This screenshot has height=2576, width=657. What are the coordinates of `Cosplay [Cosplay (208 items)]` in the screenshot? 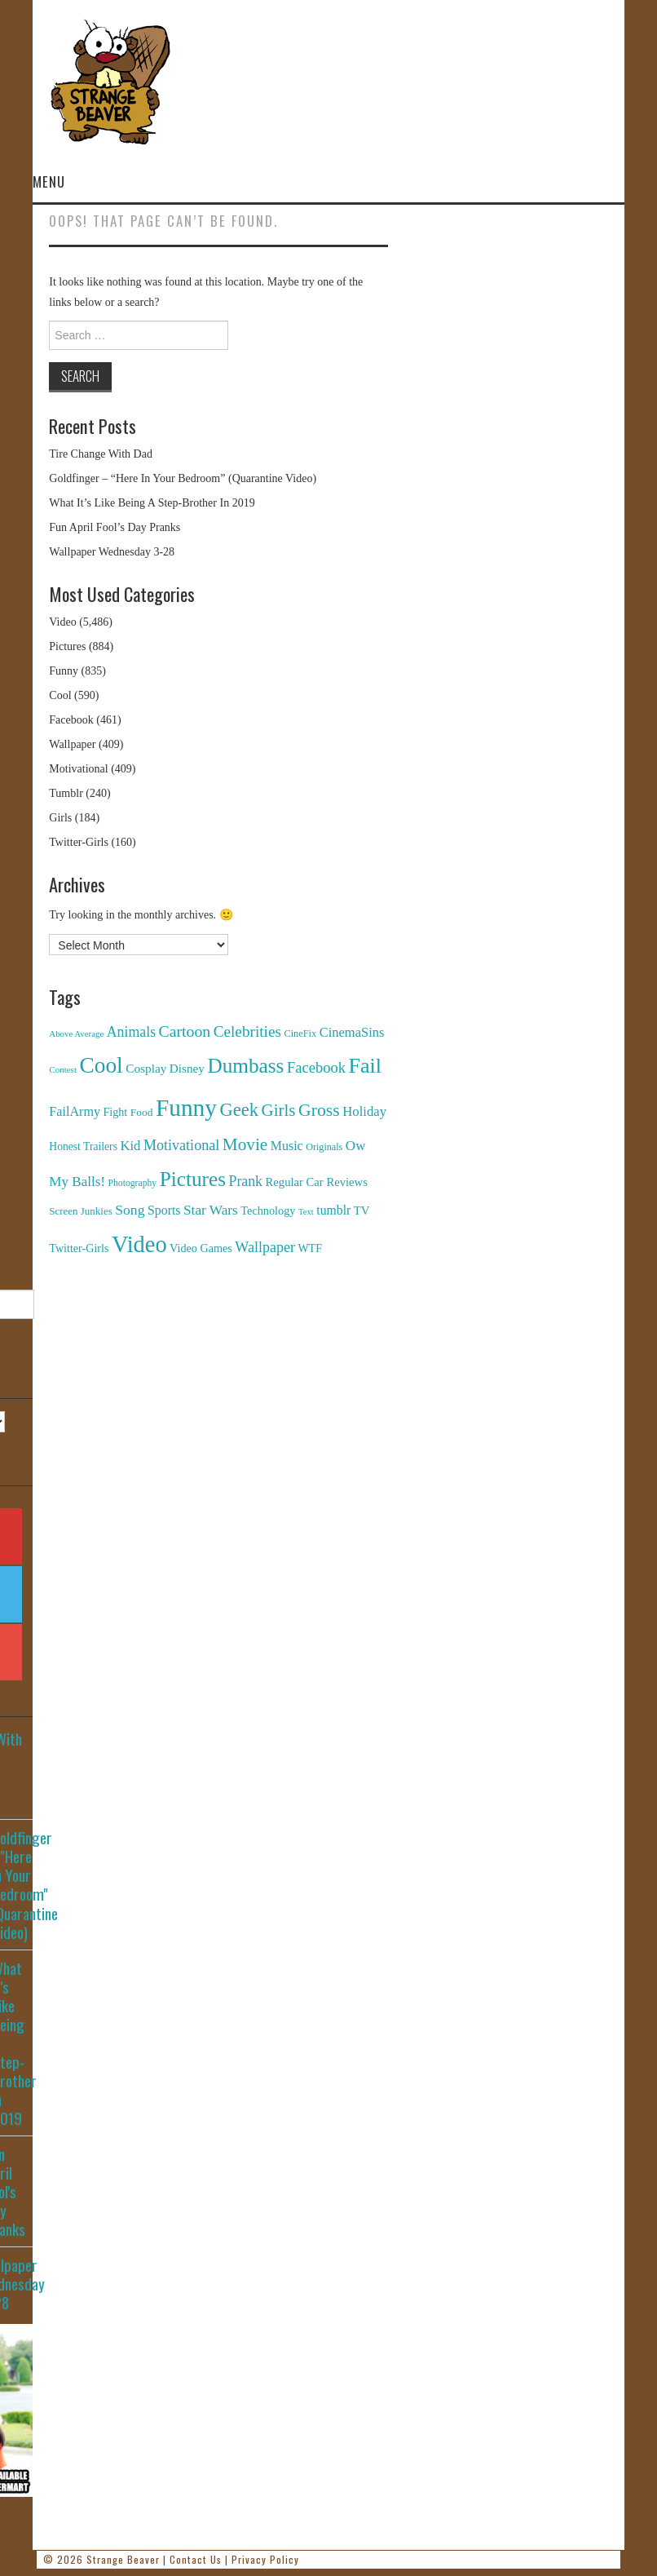 It's located at (146, 1068).